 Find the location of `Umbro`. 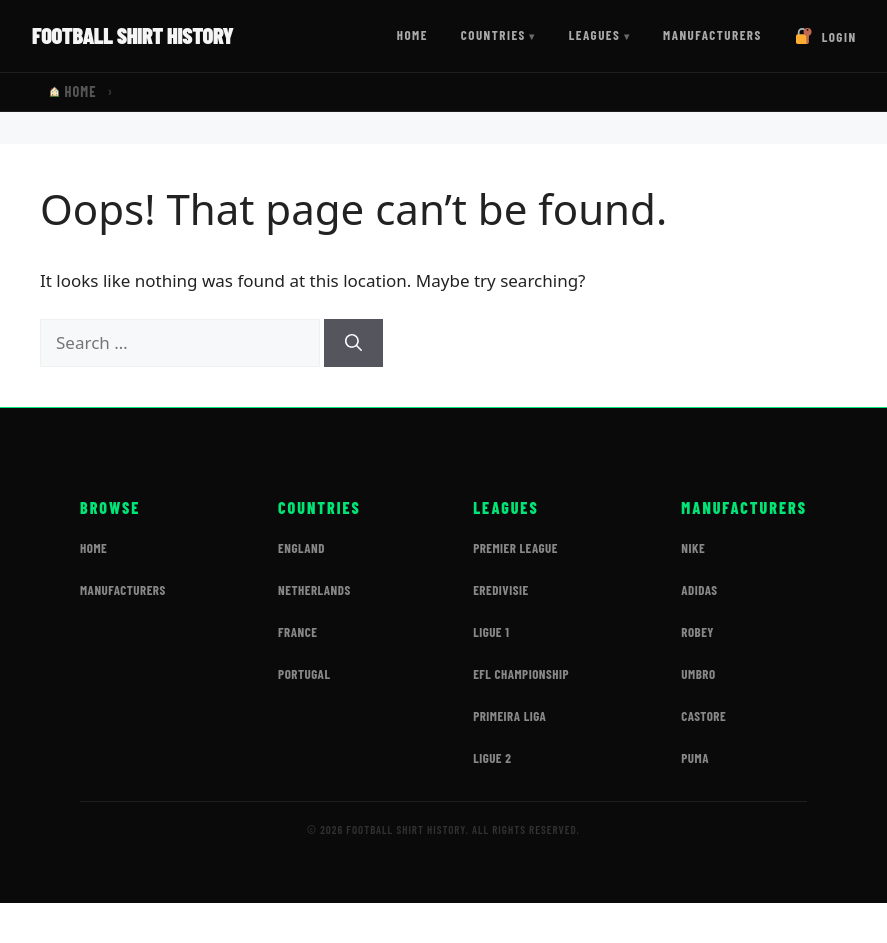

Umbro is located at coordinates (698, 674).